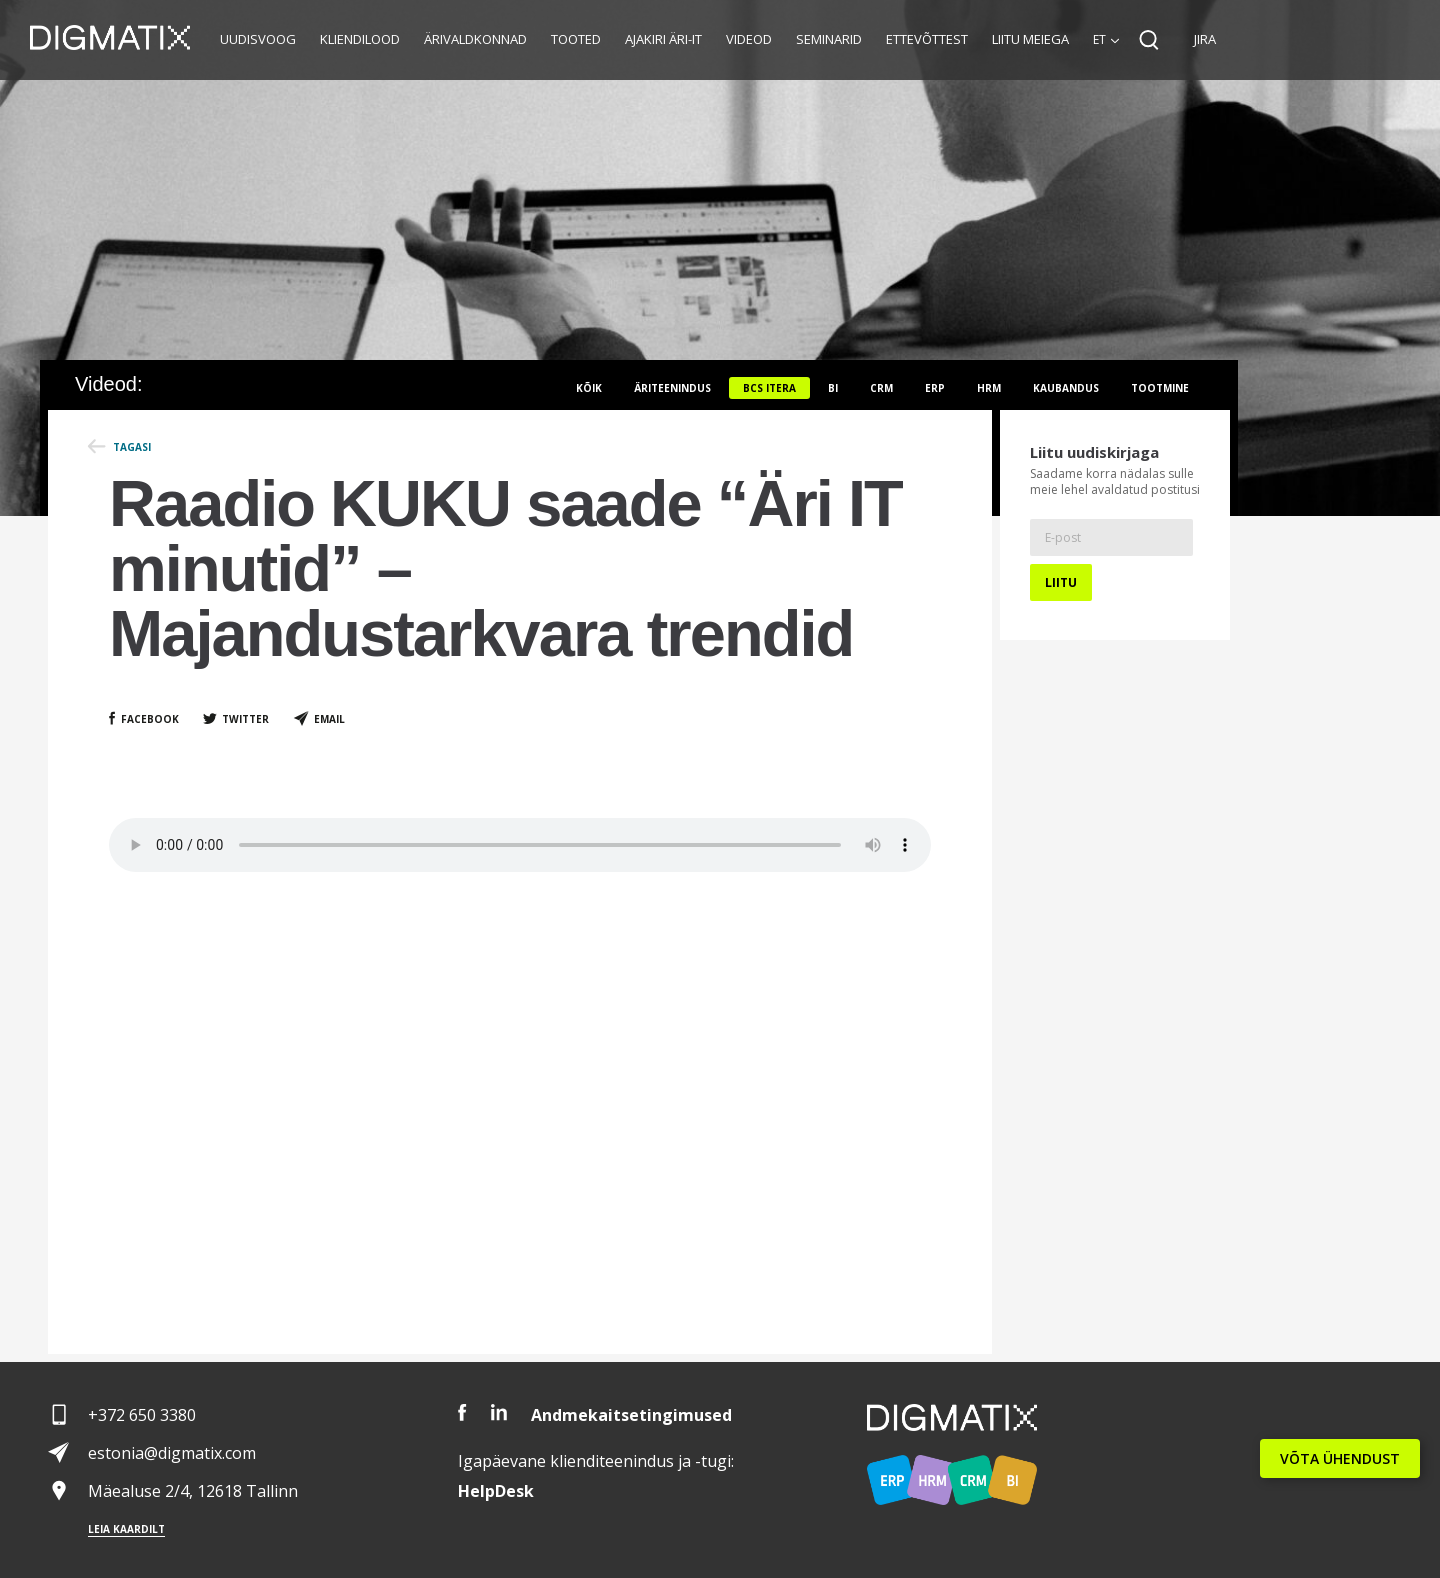  Describe the element at coordinates (258, 39) in the screenshot. I see `Uudisvoog` at that location.